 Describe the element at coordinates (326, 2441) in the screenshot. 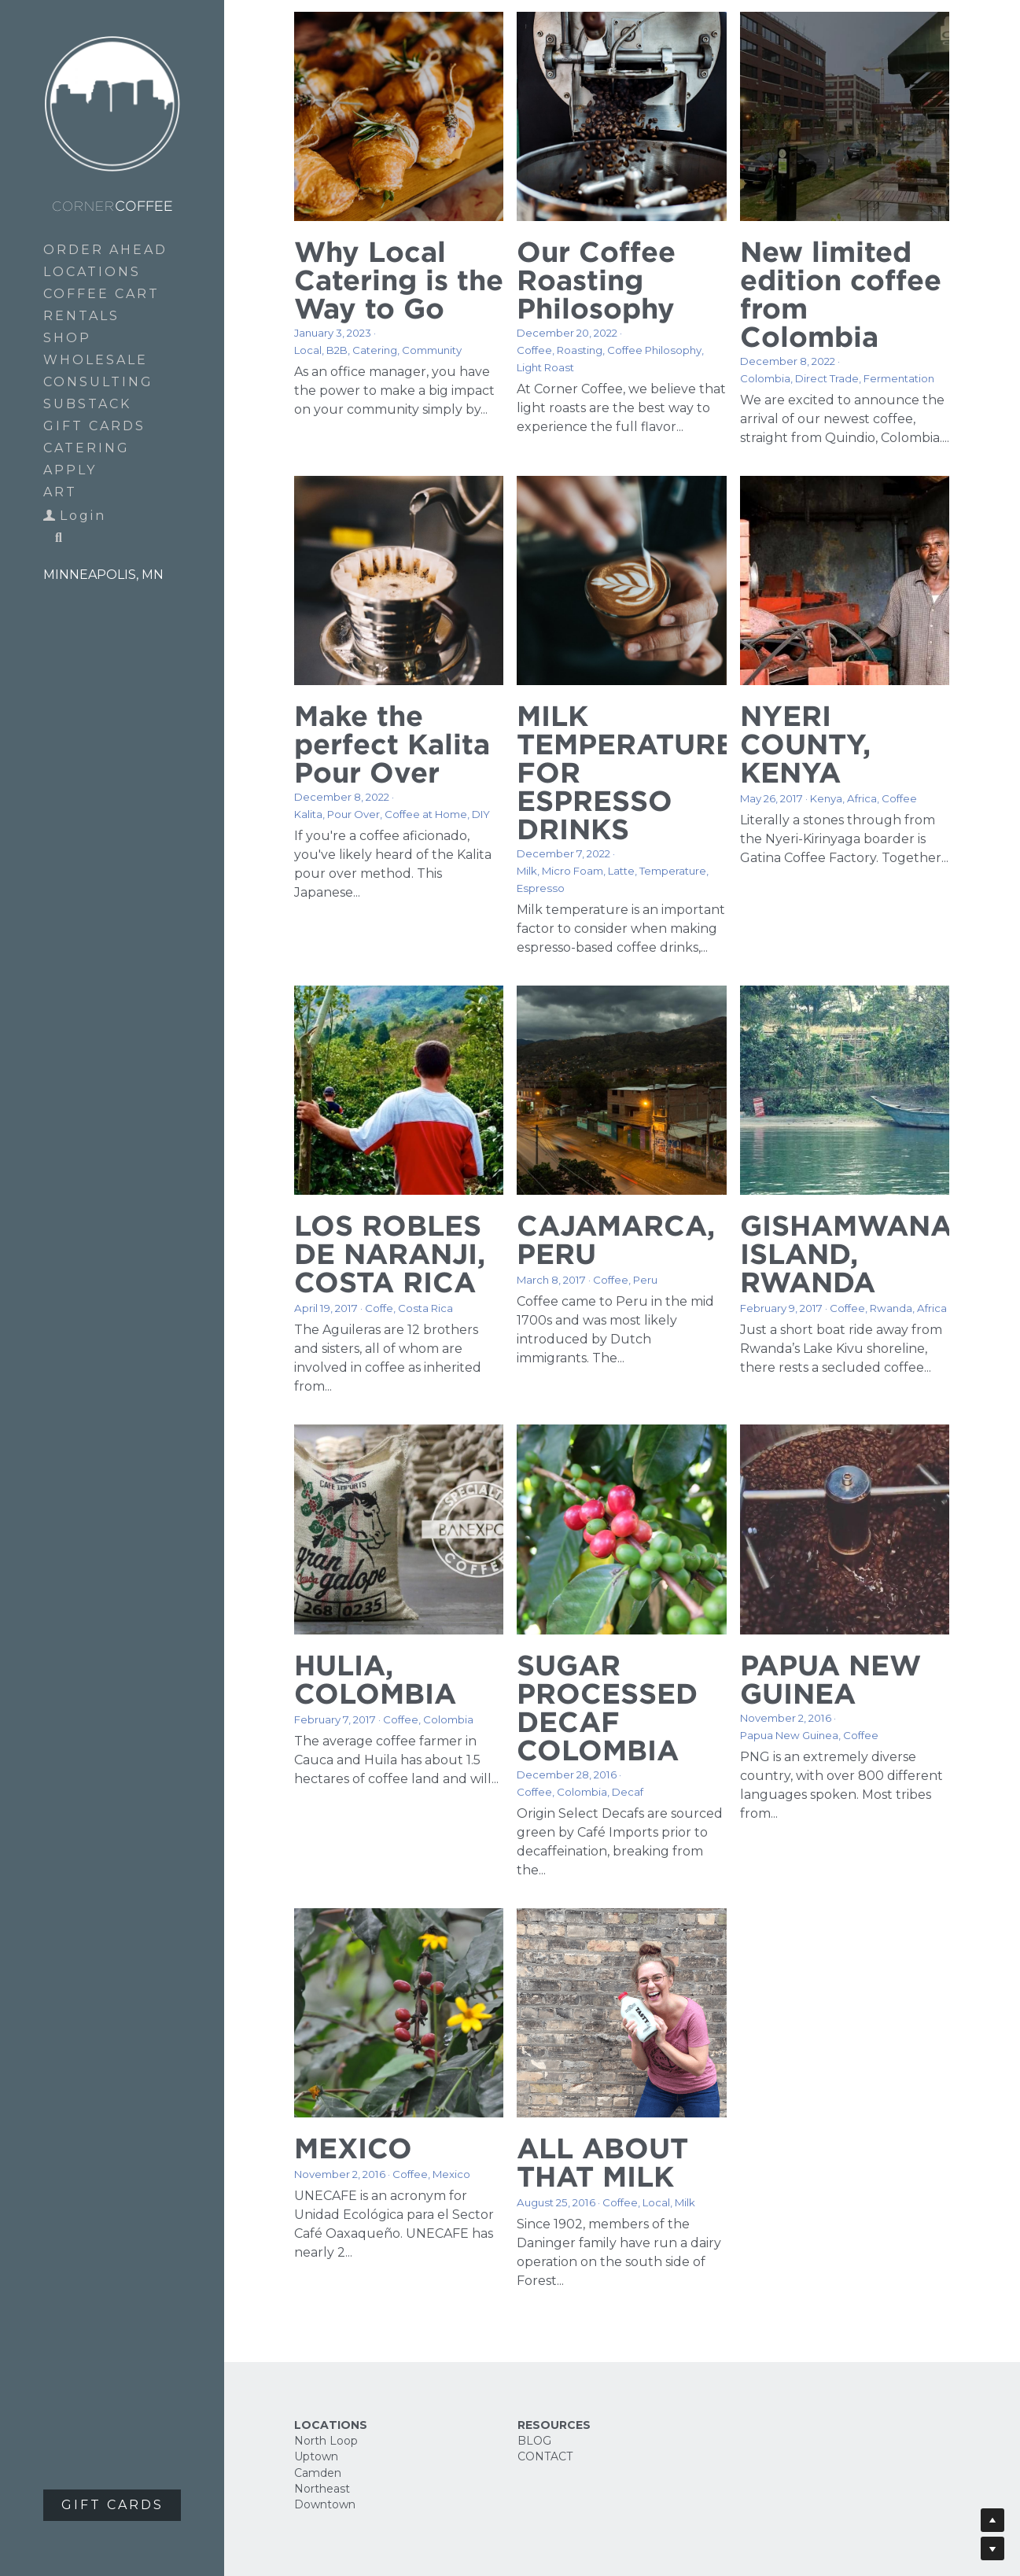

I see `North Loop` at that location.